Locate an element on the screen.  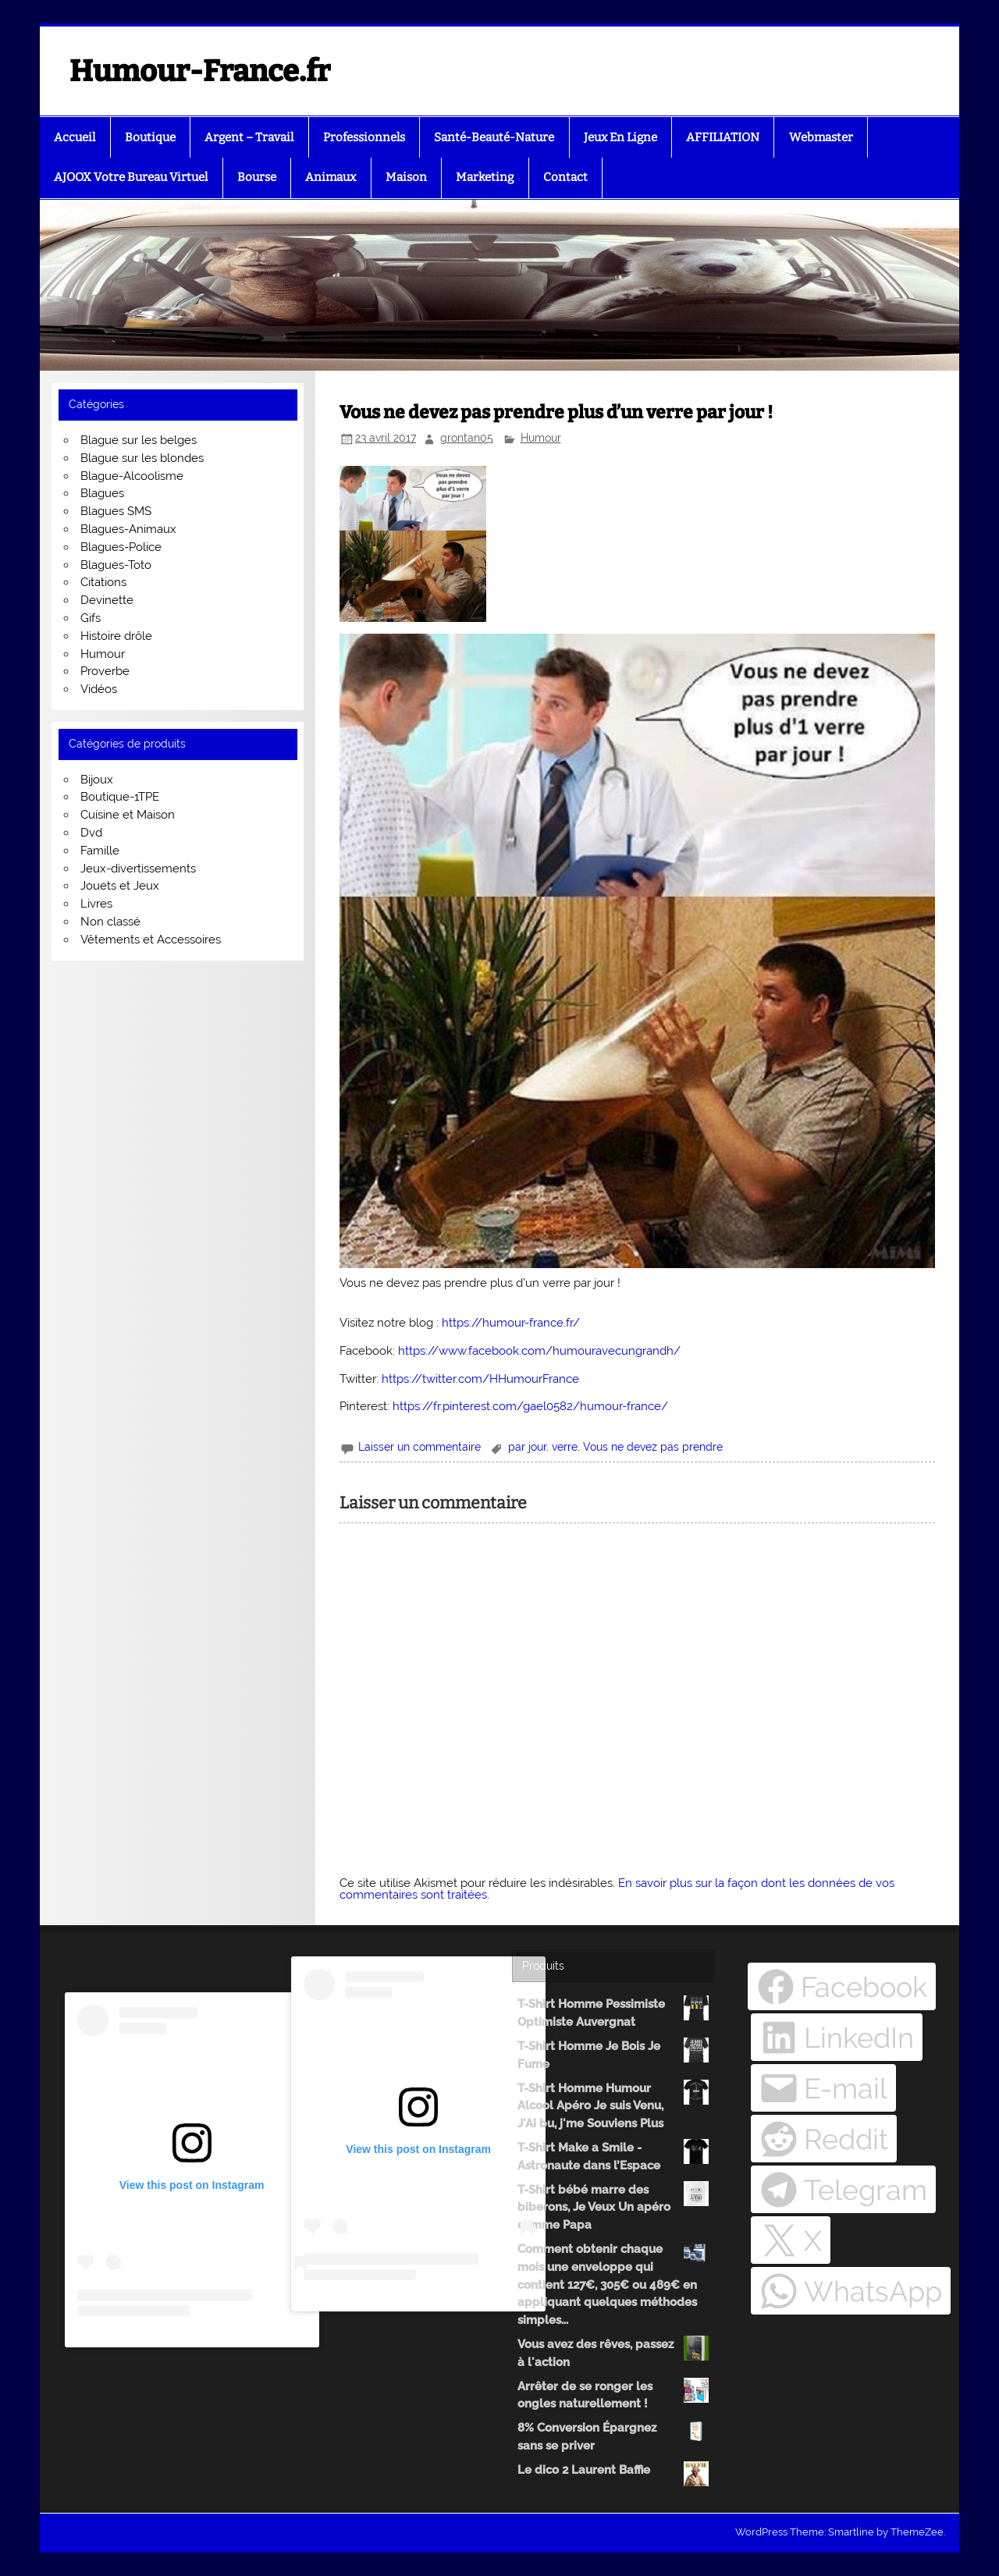
Histoire drôle is located at coordinates (116, 636).